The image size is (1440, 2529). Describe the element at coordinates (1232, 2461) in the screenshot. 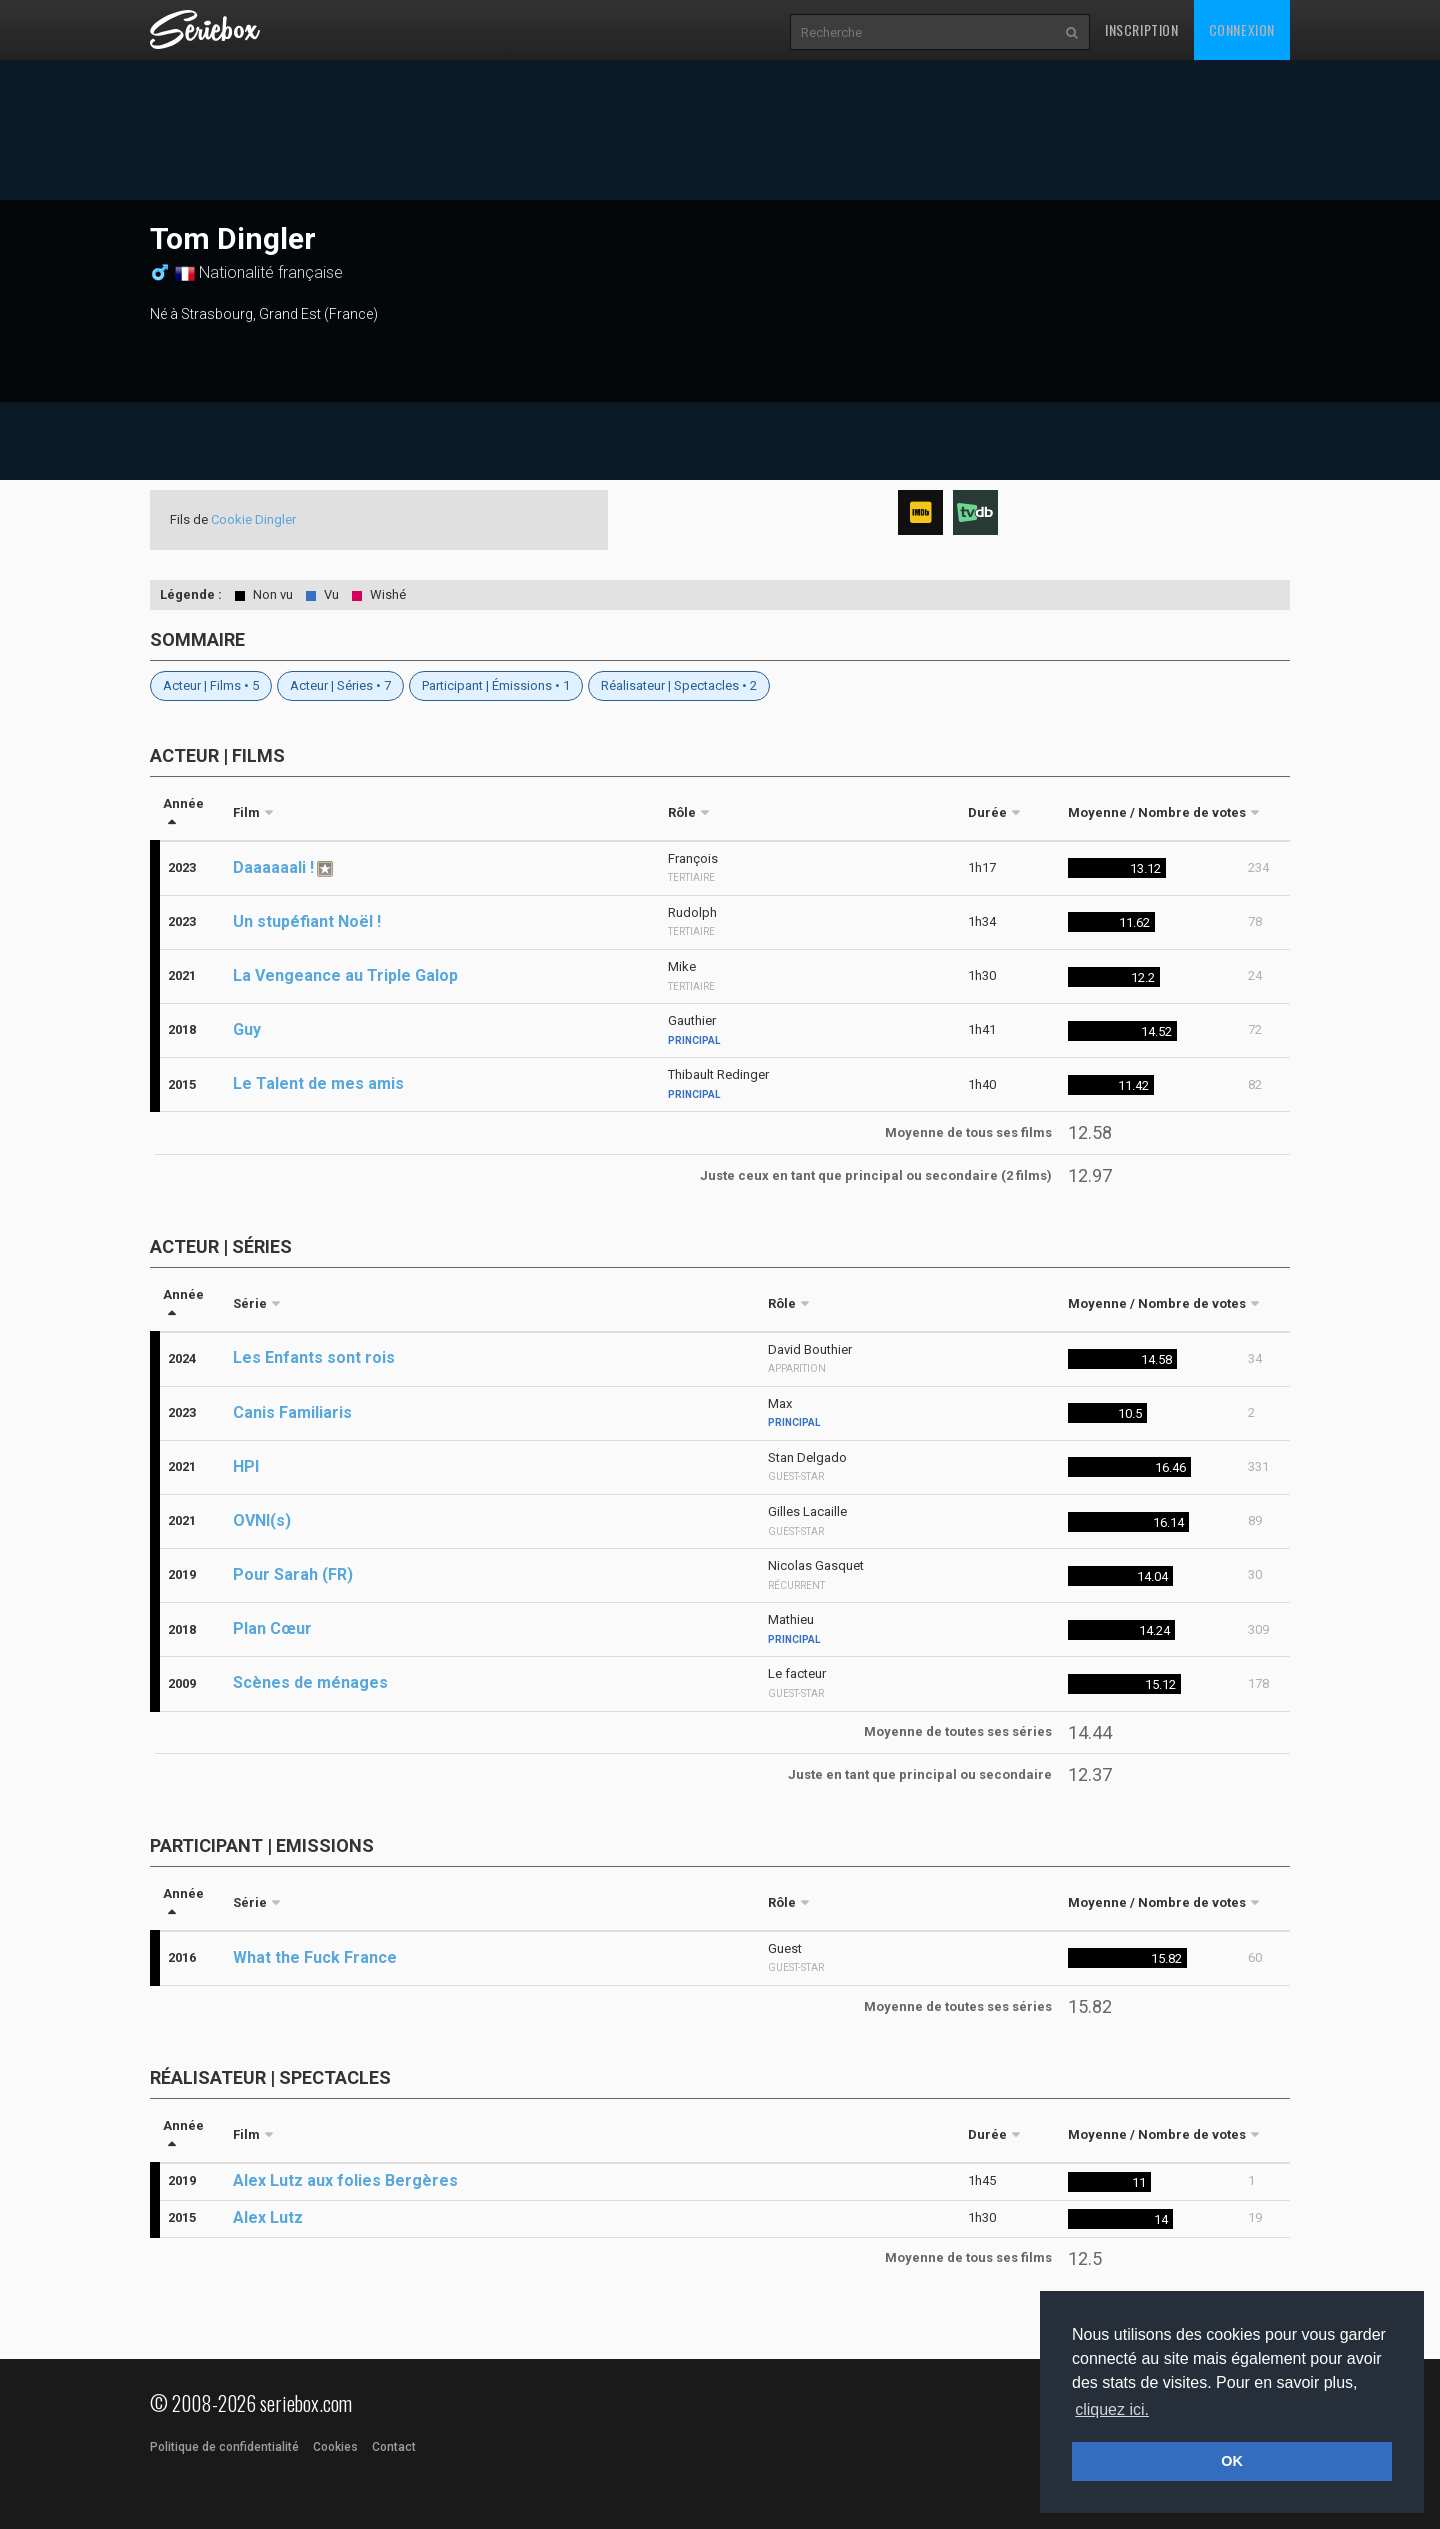

I see `OK [button]` at that location.